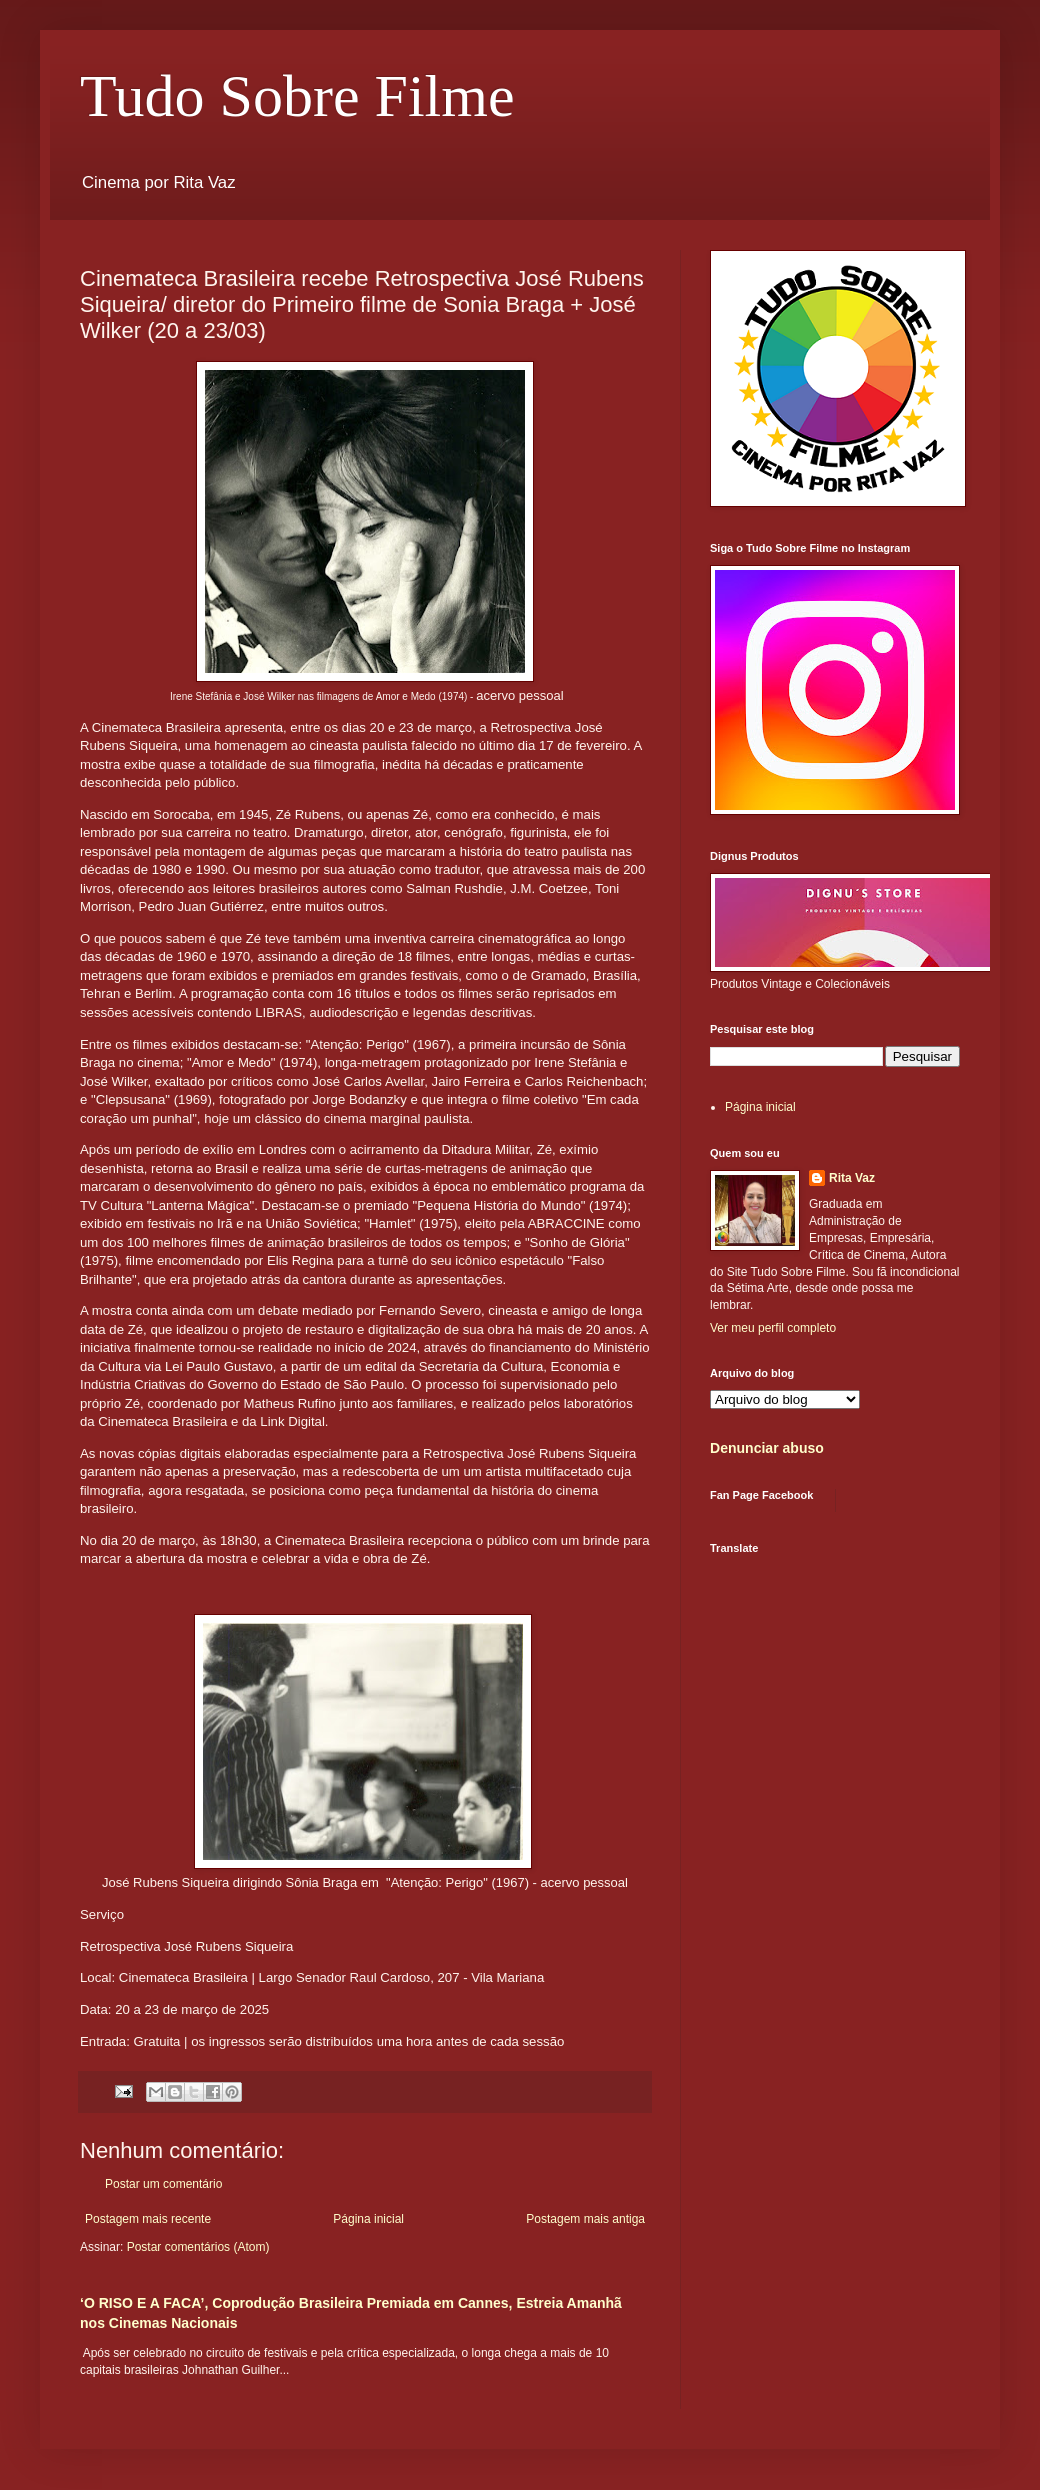  Describe the element at coordinates (198, 2247) in the screenshot. I see `Postar comentários (Atom)` at that location.